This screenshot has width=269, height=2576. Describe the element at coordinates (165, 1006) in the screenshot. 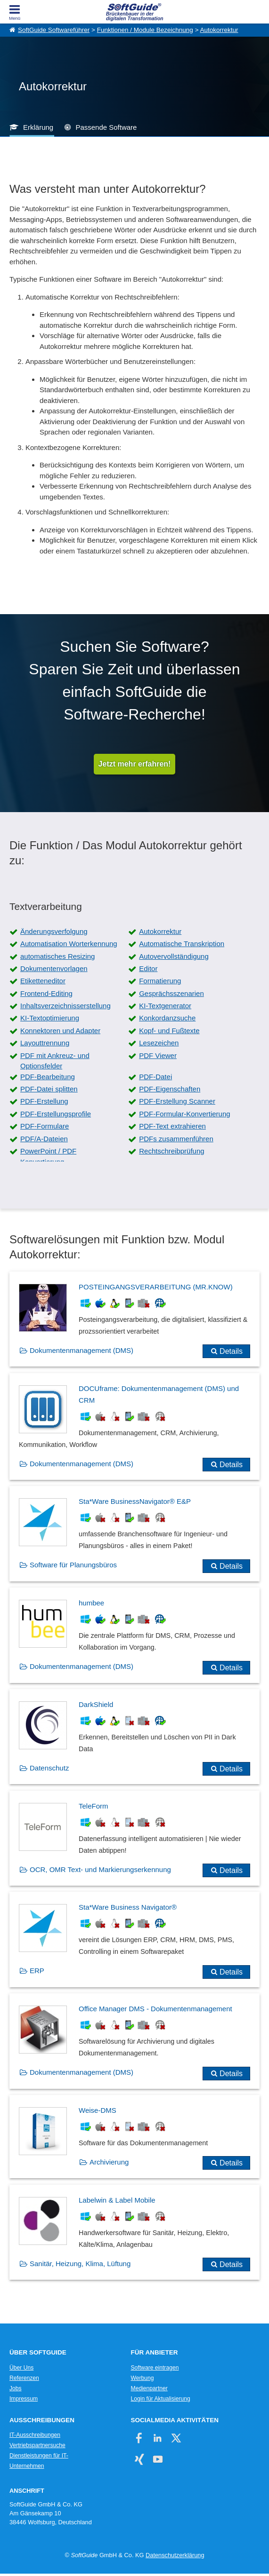

I see `KI-Textgenerator` at that location.